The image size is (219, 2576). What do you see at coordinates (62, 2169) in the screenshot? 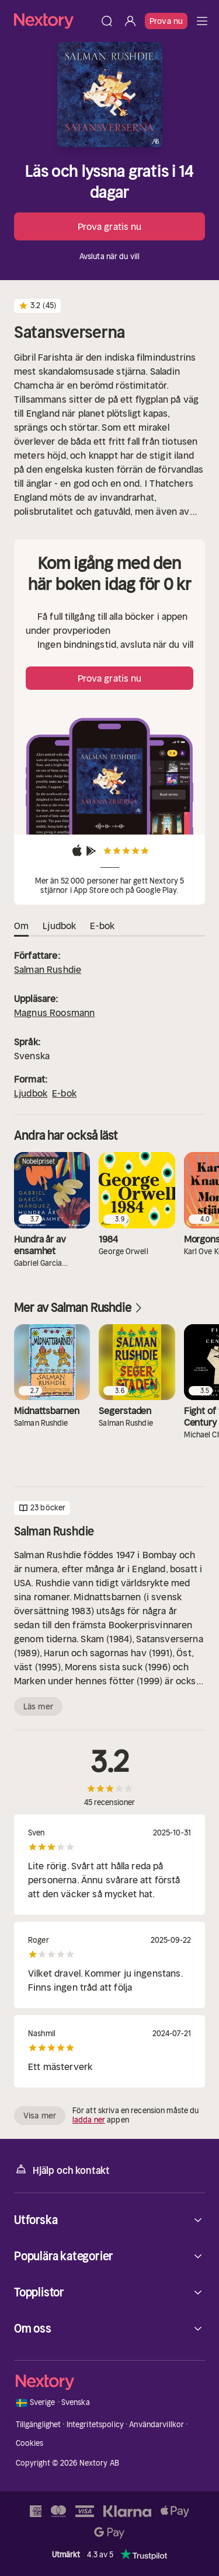
I see `Hjälp och kontakt` at bounding box center [62, 2169].